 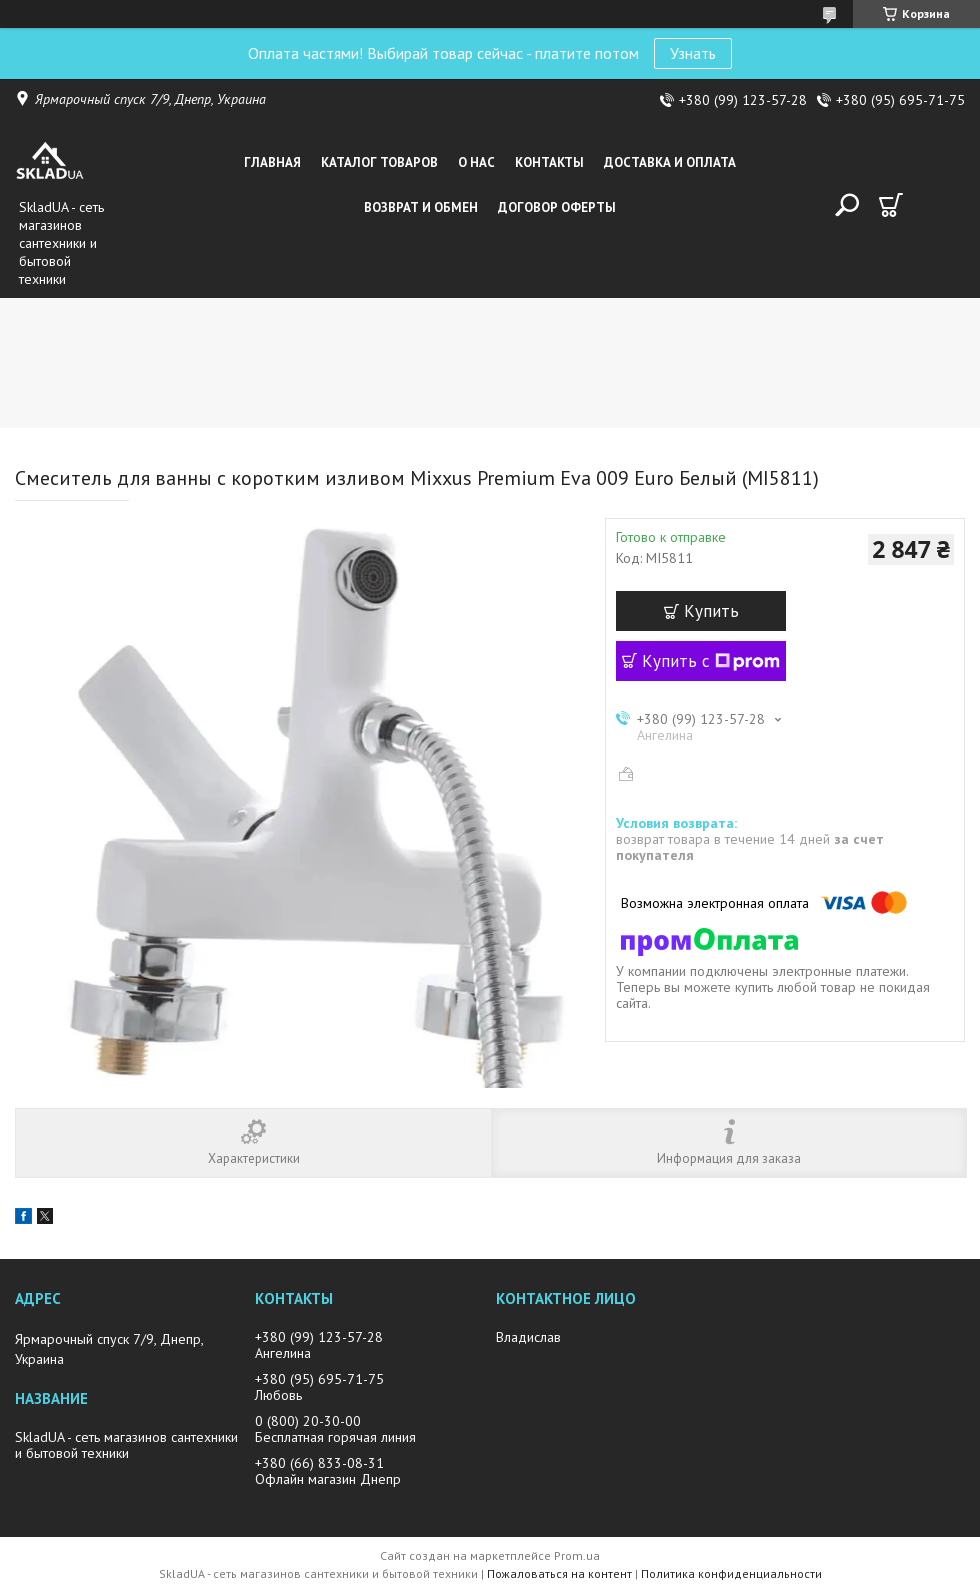 What do you see at coordinates (711, 611) in the screenshot?
I see `Купить` at bounding box center [711, 611].